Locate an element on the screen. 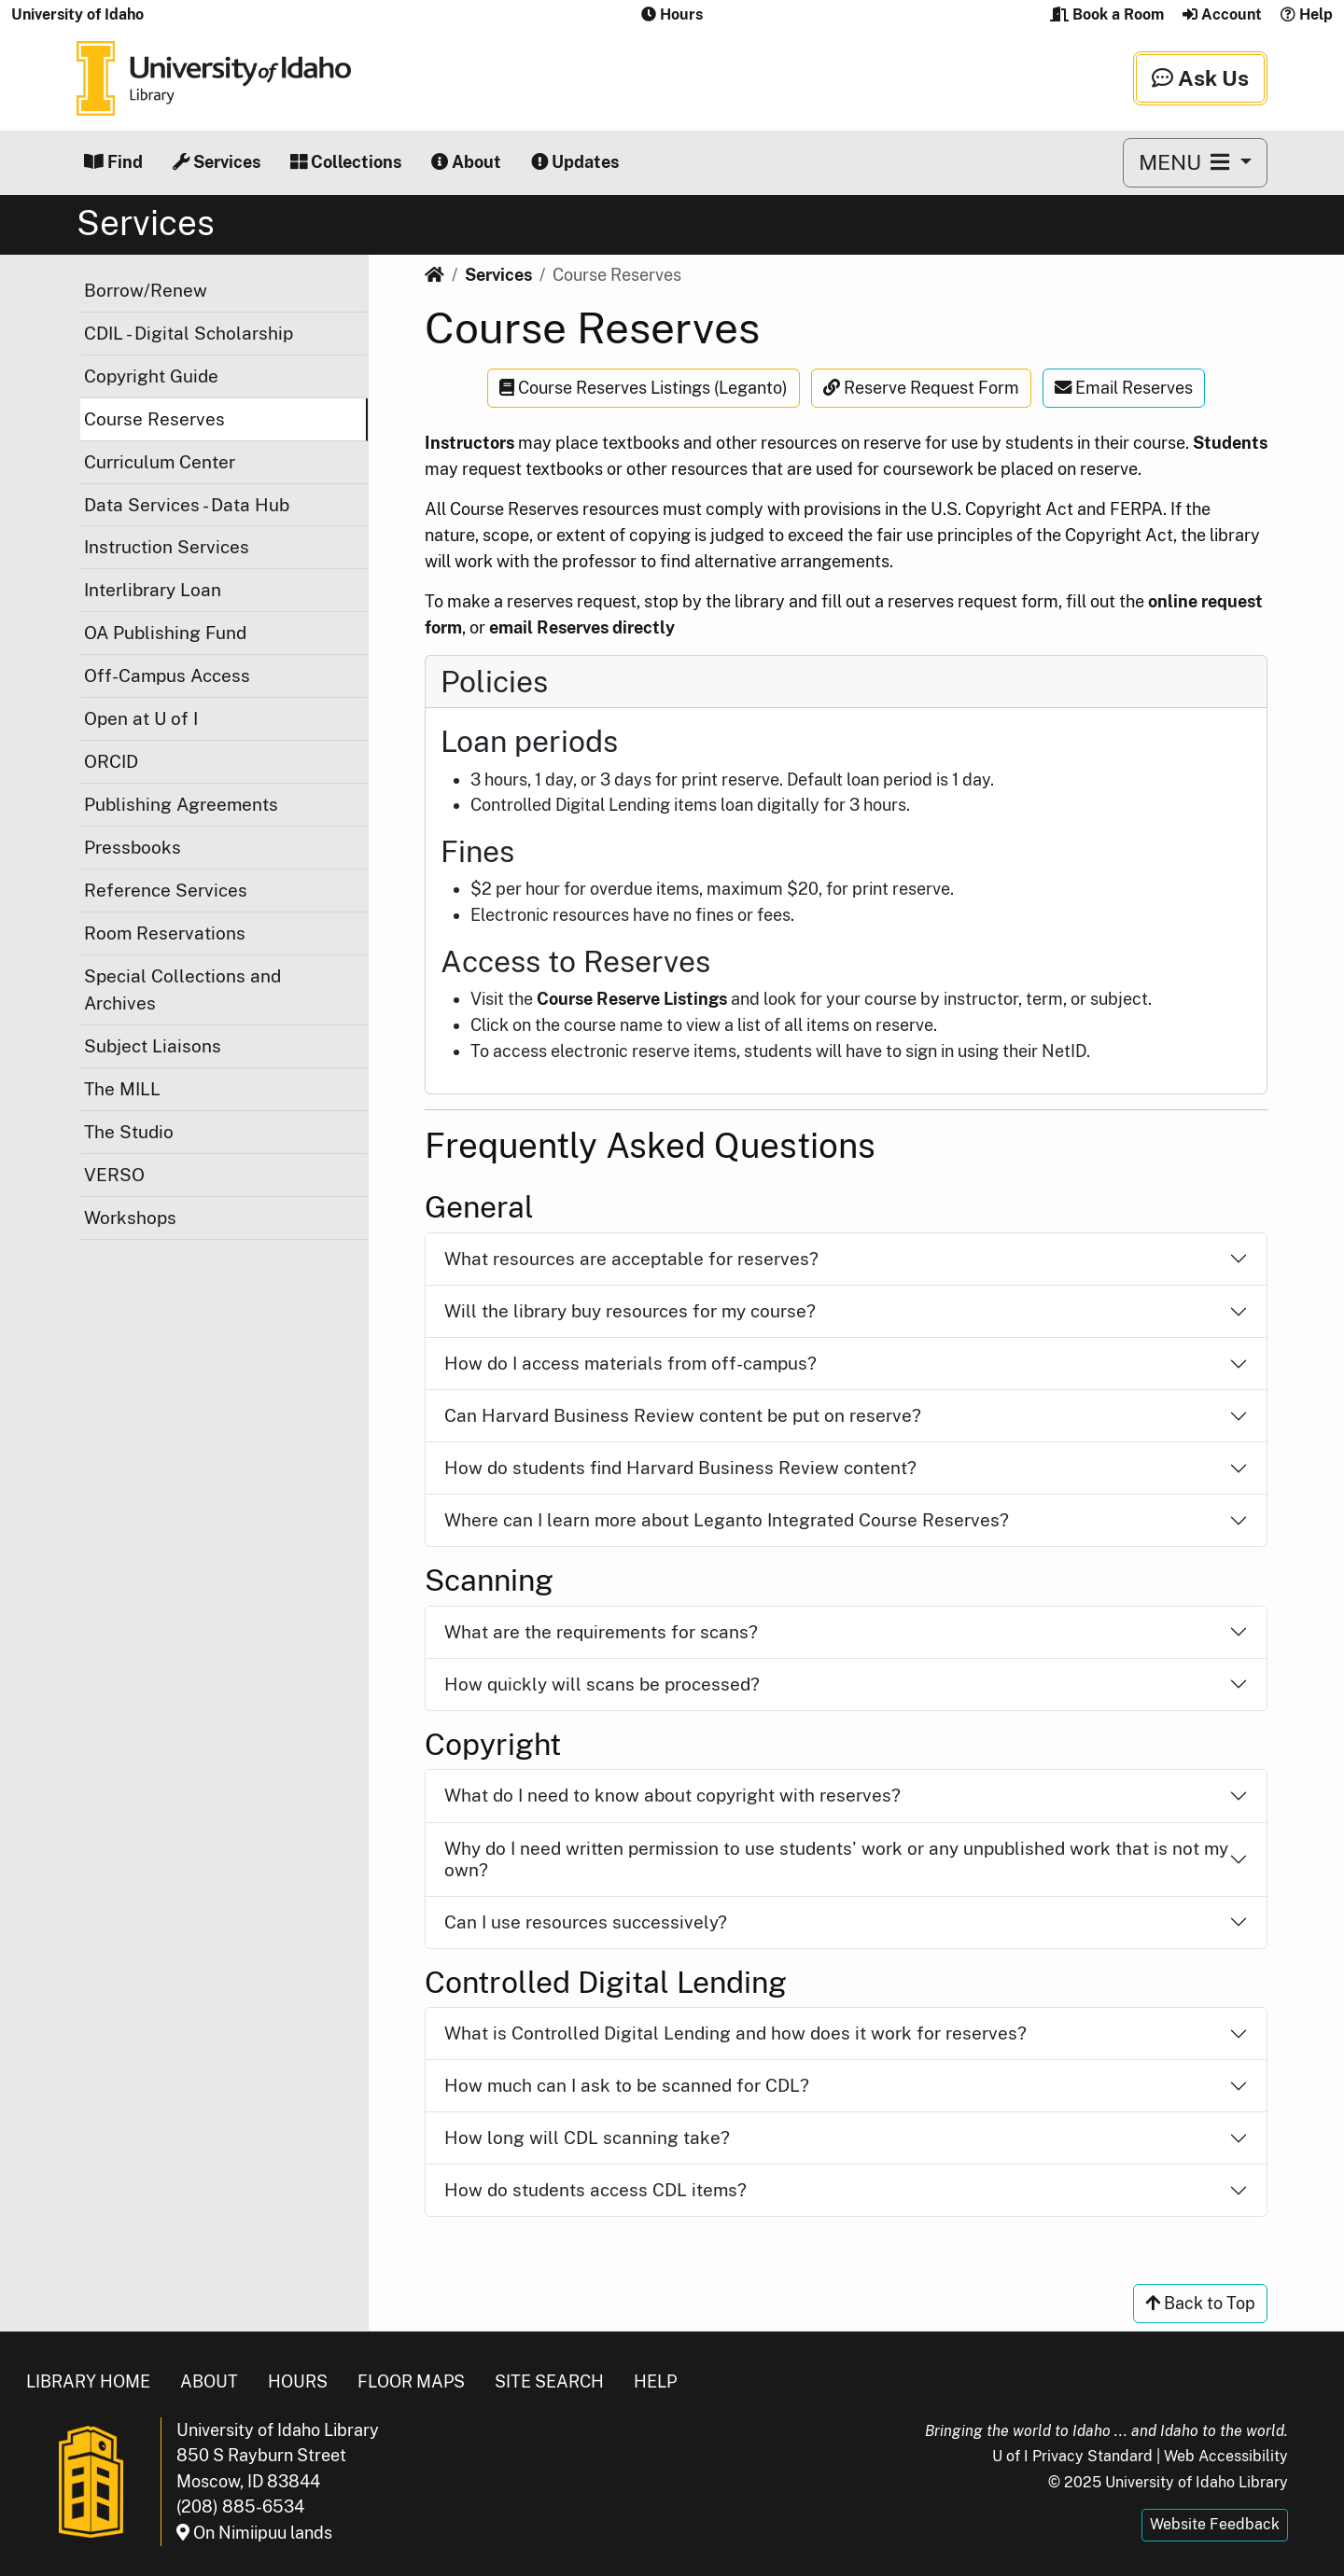 This screenshot has height=2576, width=1344. MENU is located at coordinates (1187, 161).